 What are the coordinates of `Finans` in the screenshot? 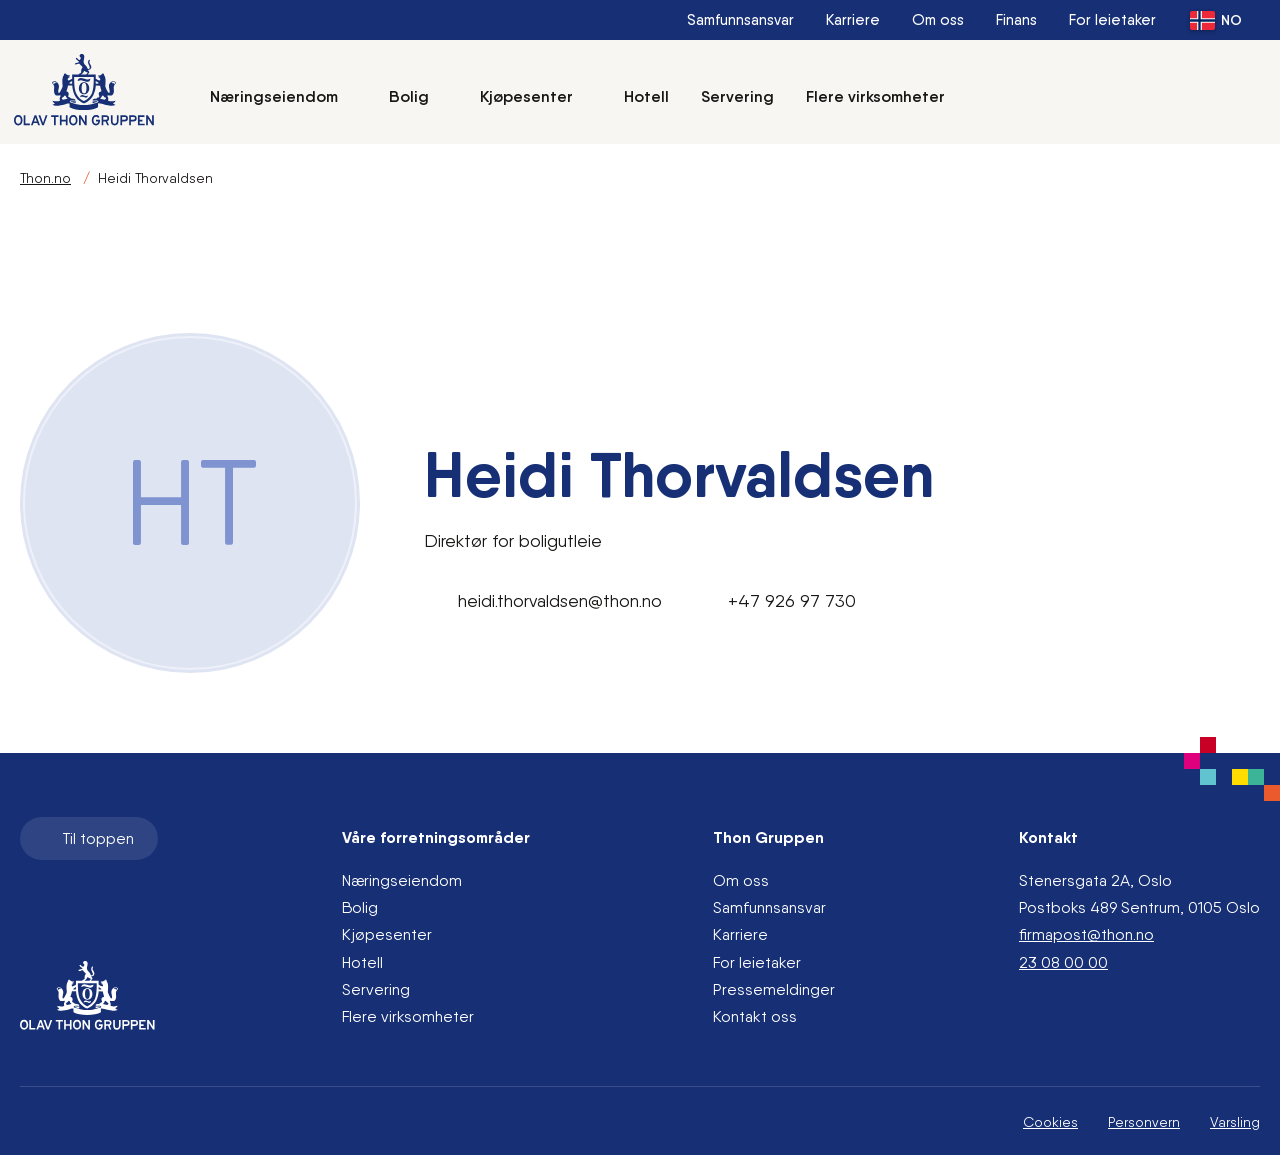 It's located at (1016, 20).